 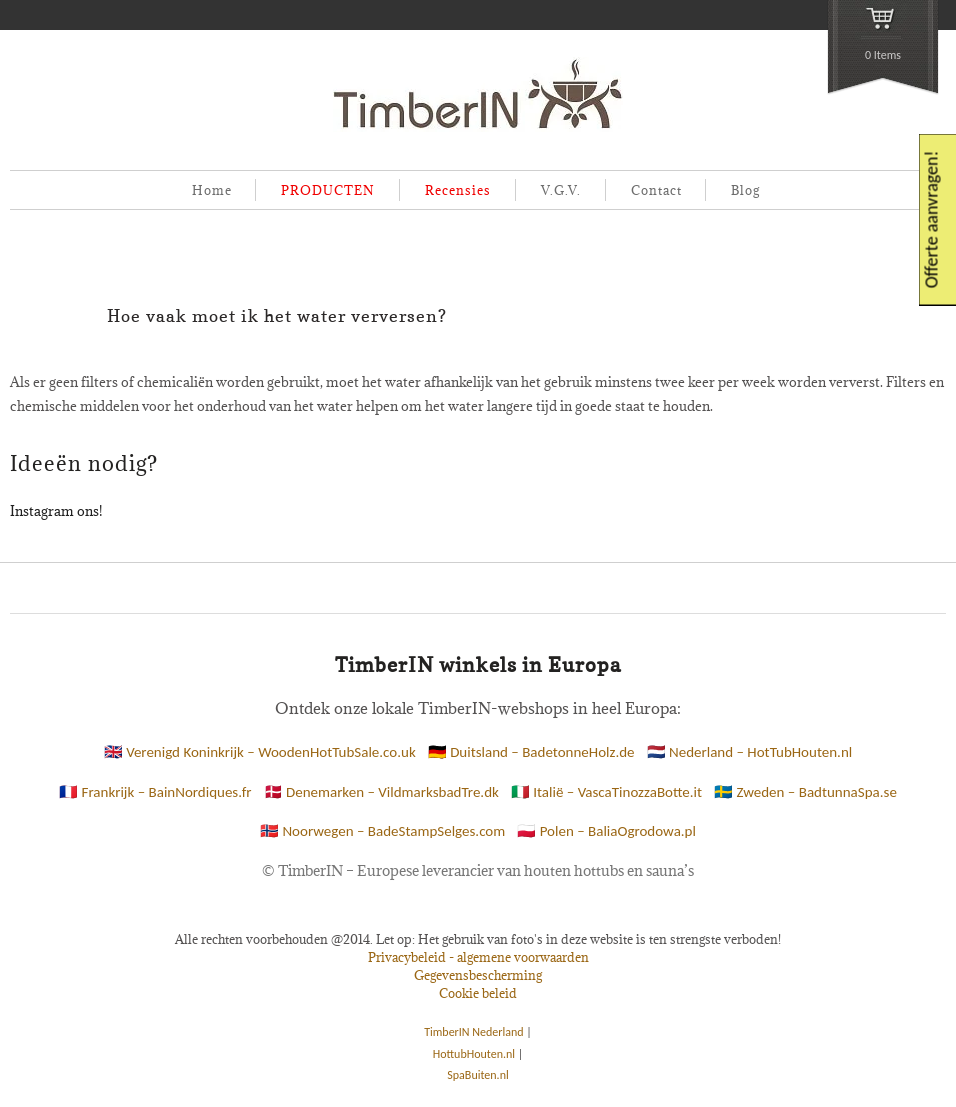 What do you see at coordinates (750, 752) in the screenshot?
I see `🇳🇱 Nederland – HotTubHouten.nl` at bounding box center [750, 752].